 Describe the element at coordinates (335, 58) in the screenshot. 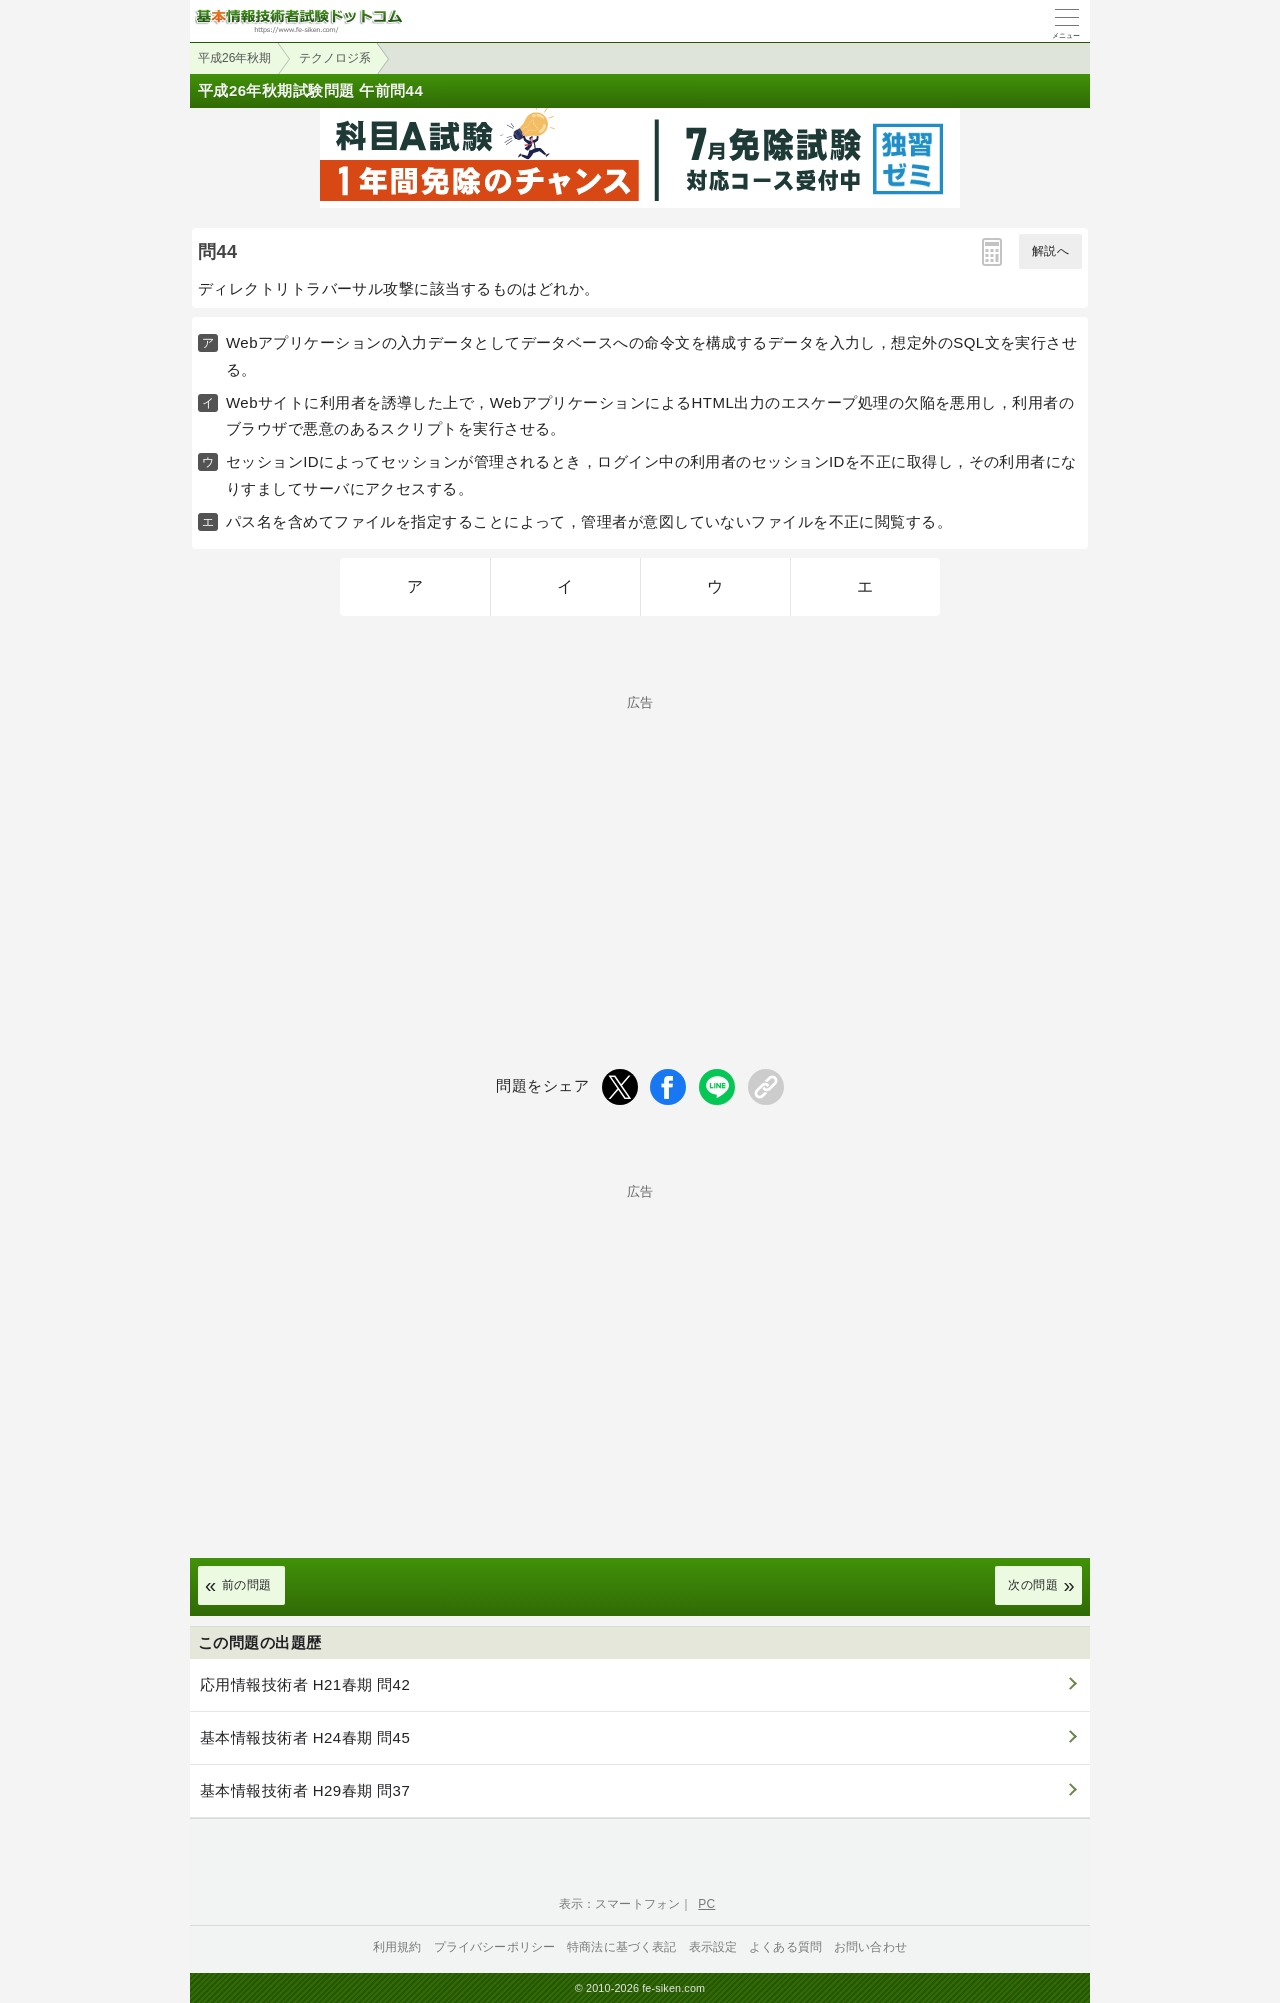

I see `テクノロジ系` at that location.